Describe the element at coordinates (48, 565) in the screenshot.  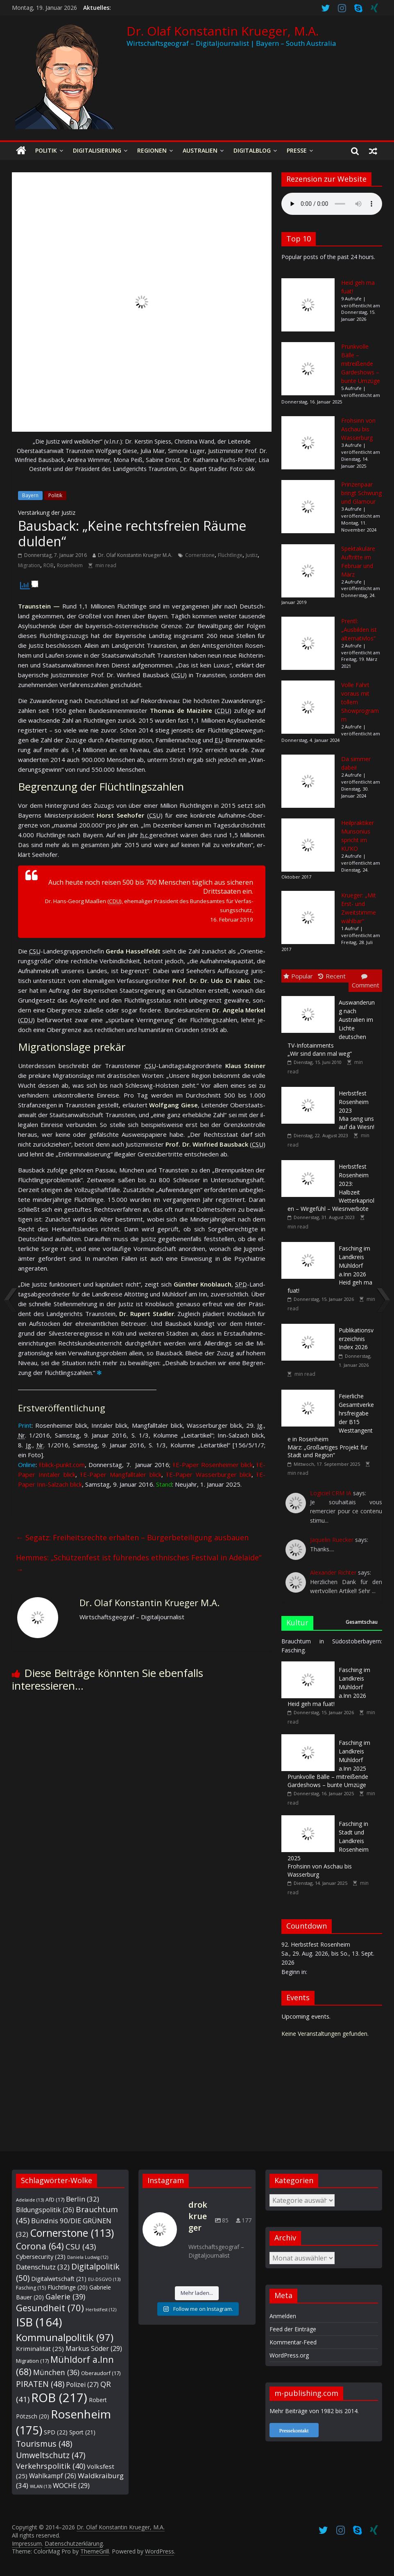
I see `ROB` at that location.